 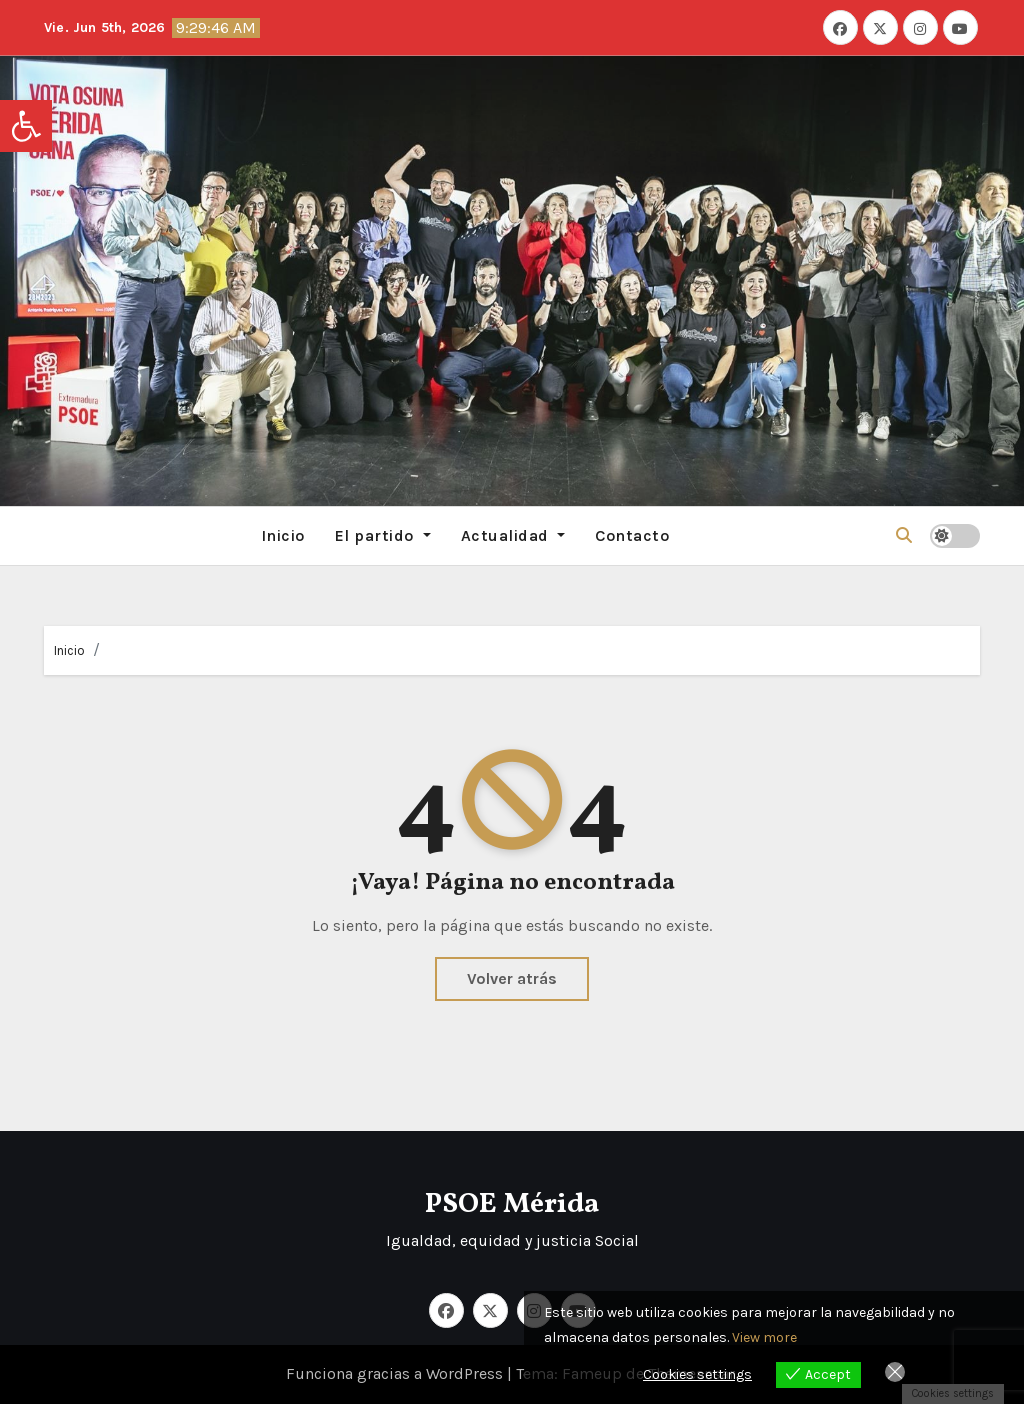 What do you see at coordinates (512, 1204) in the screenshot?
I see `PSOE Mérida` at bounding box center [512, 1204].